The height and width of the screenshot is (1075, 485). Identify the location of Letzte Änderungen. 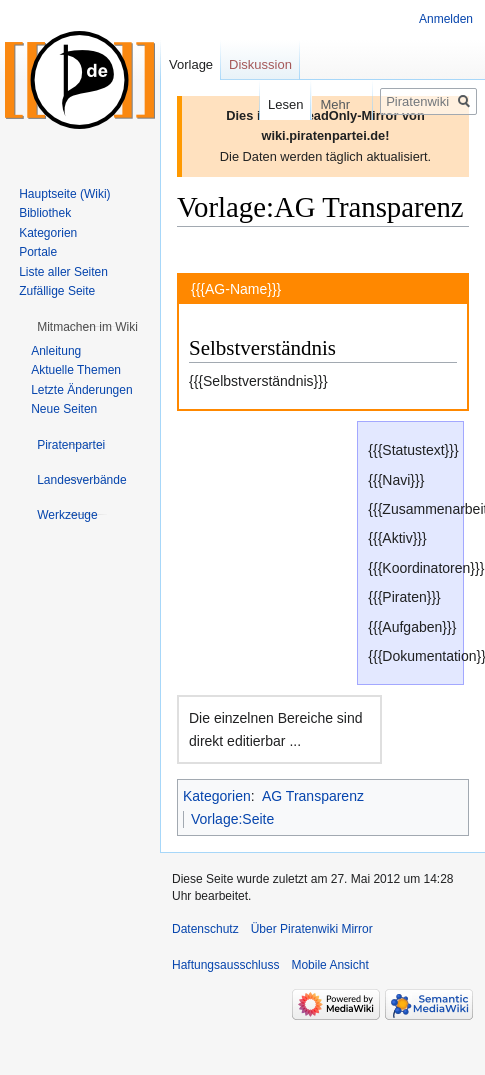
(81, 390).